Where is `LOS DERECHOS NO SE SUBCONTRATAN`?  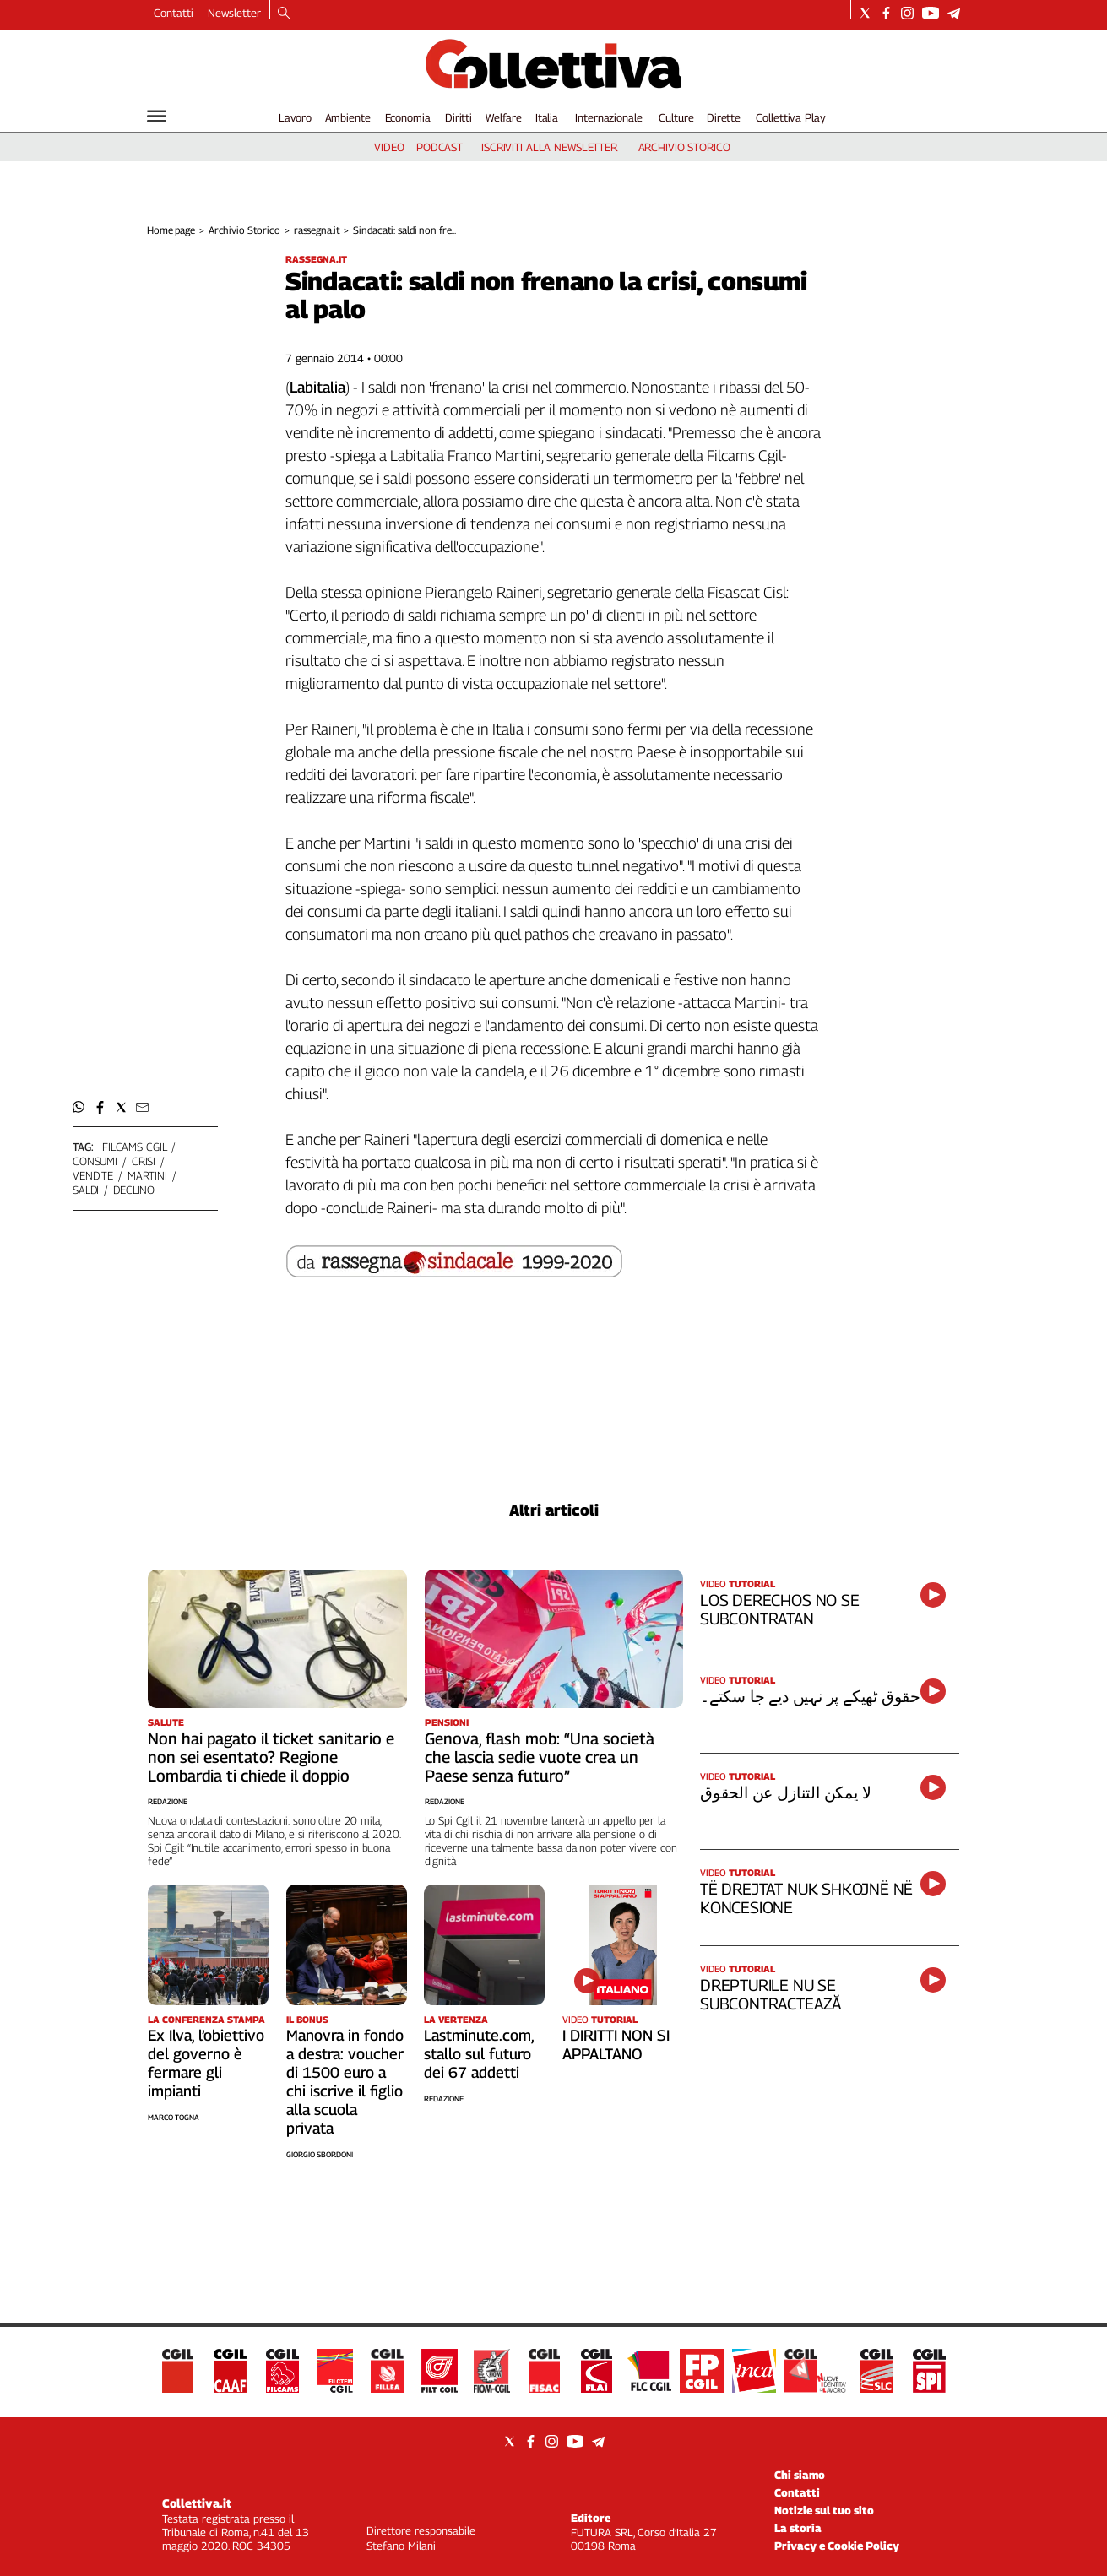
LOS DERECHOS NO SE SUBCONTRATAN is located at coordinates (780, 1609).